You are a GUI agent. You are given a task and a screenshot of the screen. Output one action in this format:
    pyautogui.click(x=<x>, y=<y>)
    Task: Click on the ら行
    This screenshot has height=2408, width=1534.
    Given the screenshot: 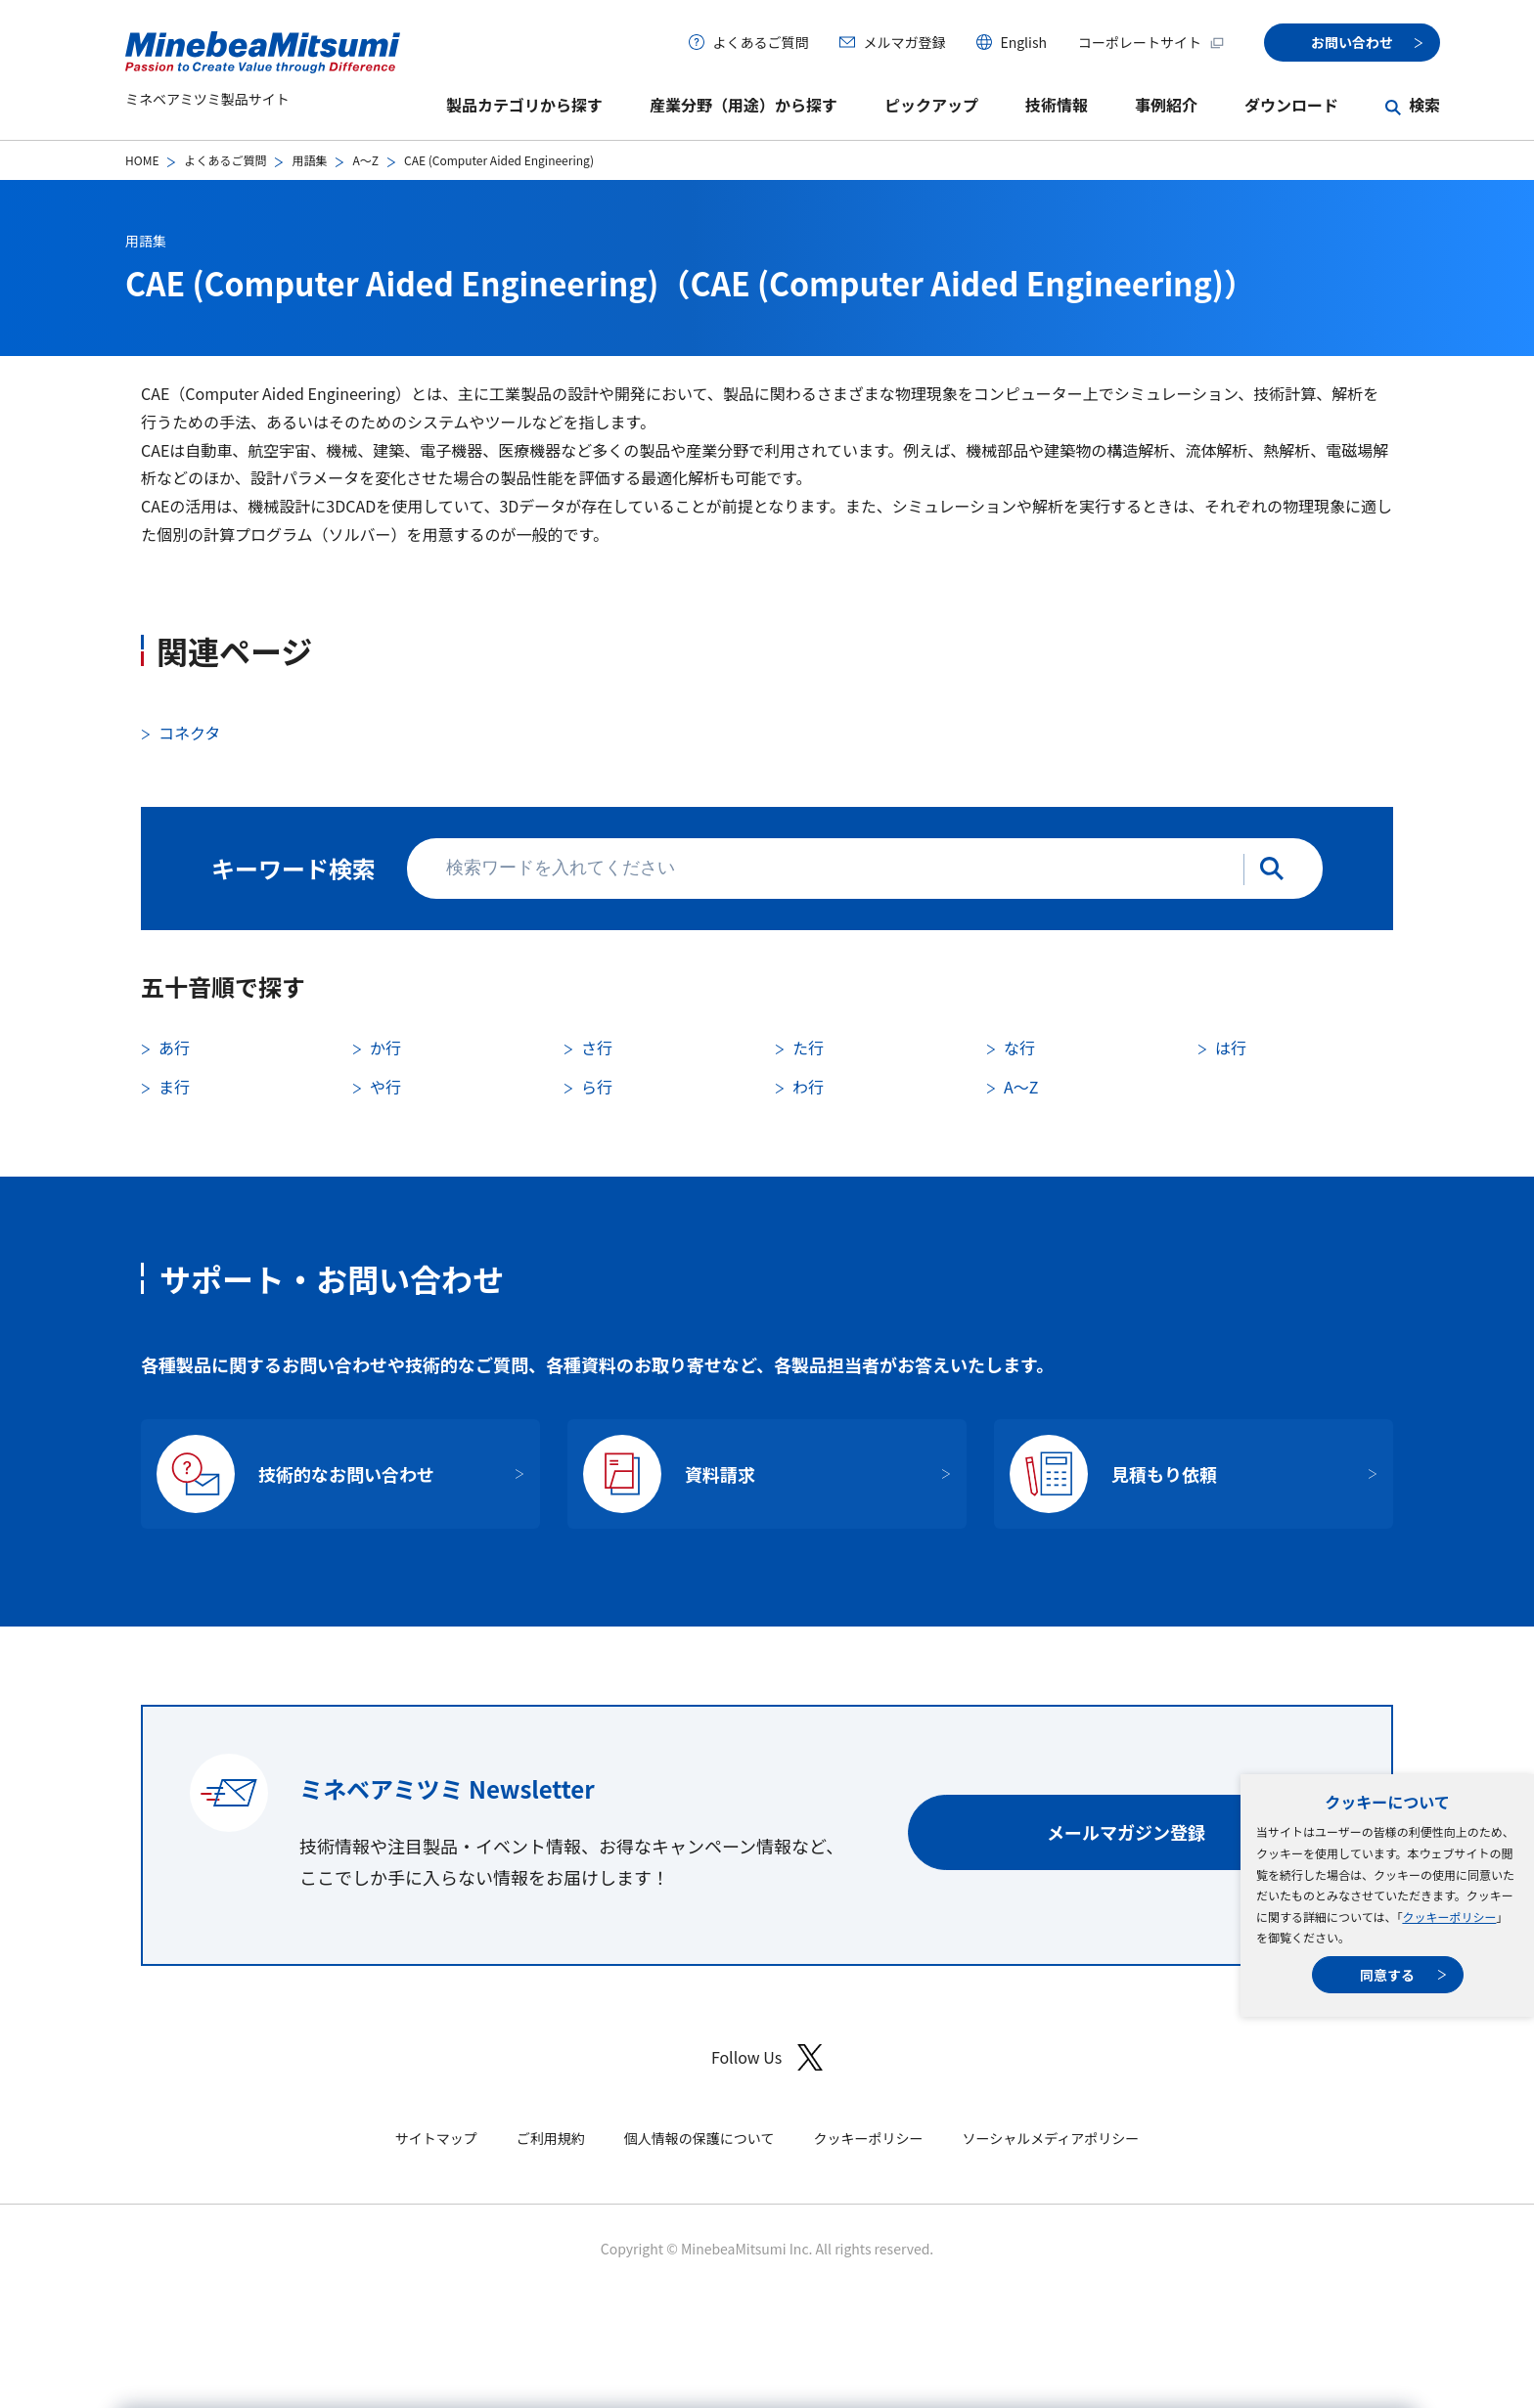 What is the action you would take?
    pyautogui.click(x=596, y=1086)
    